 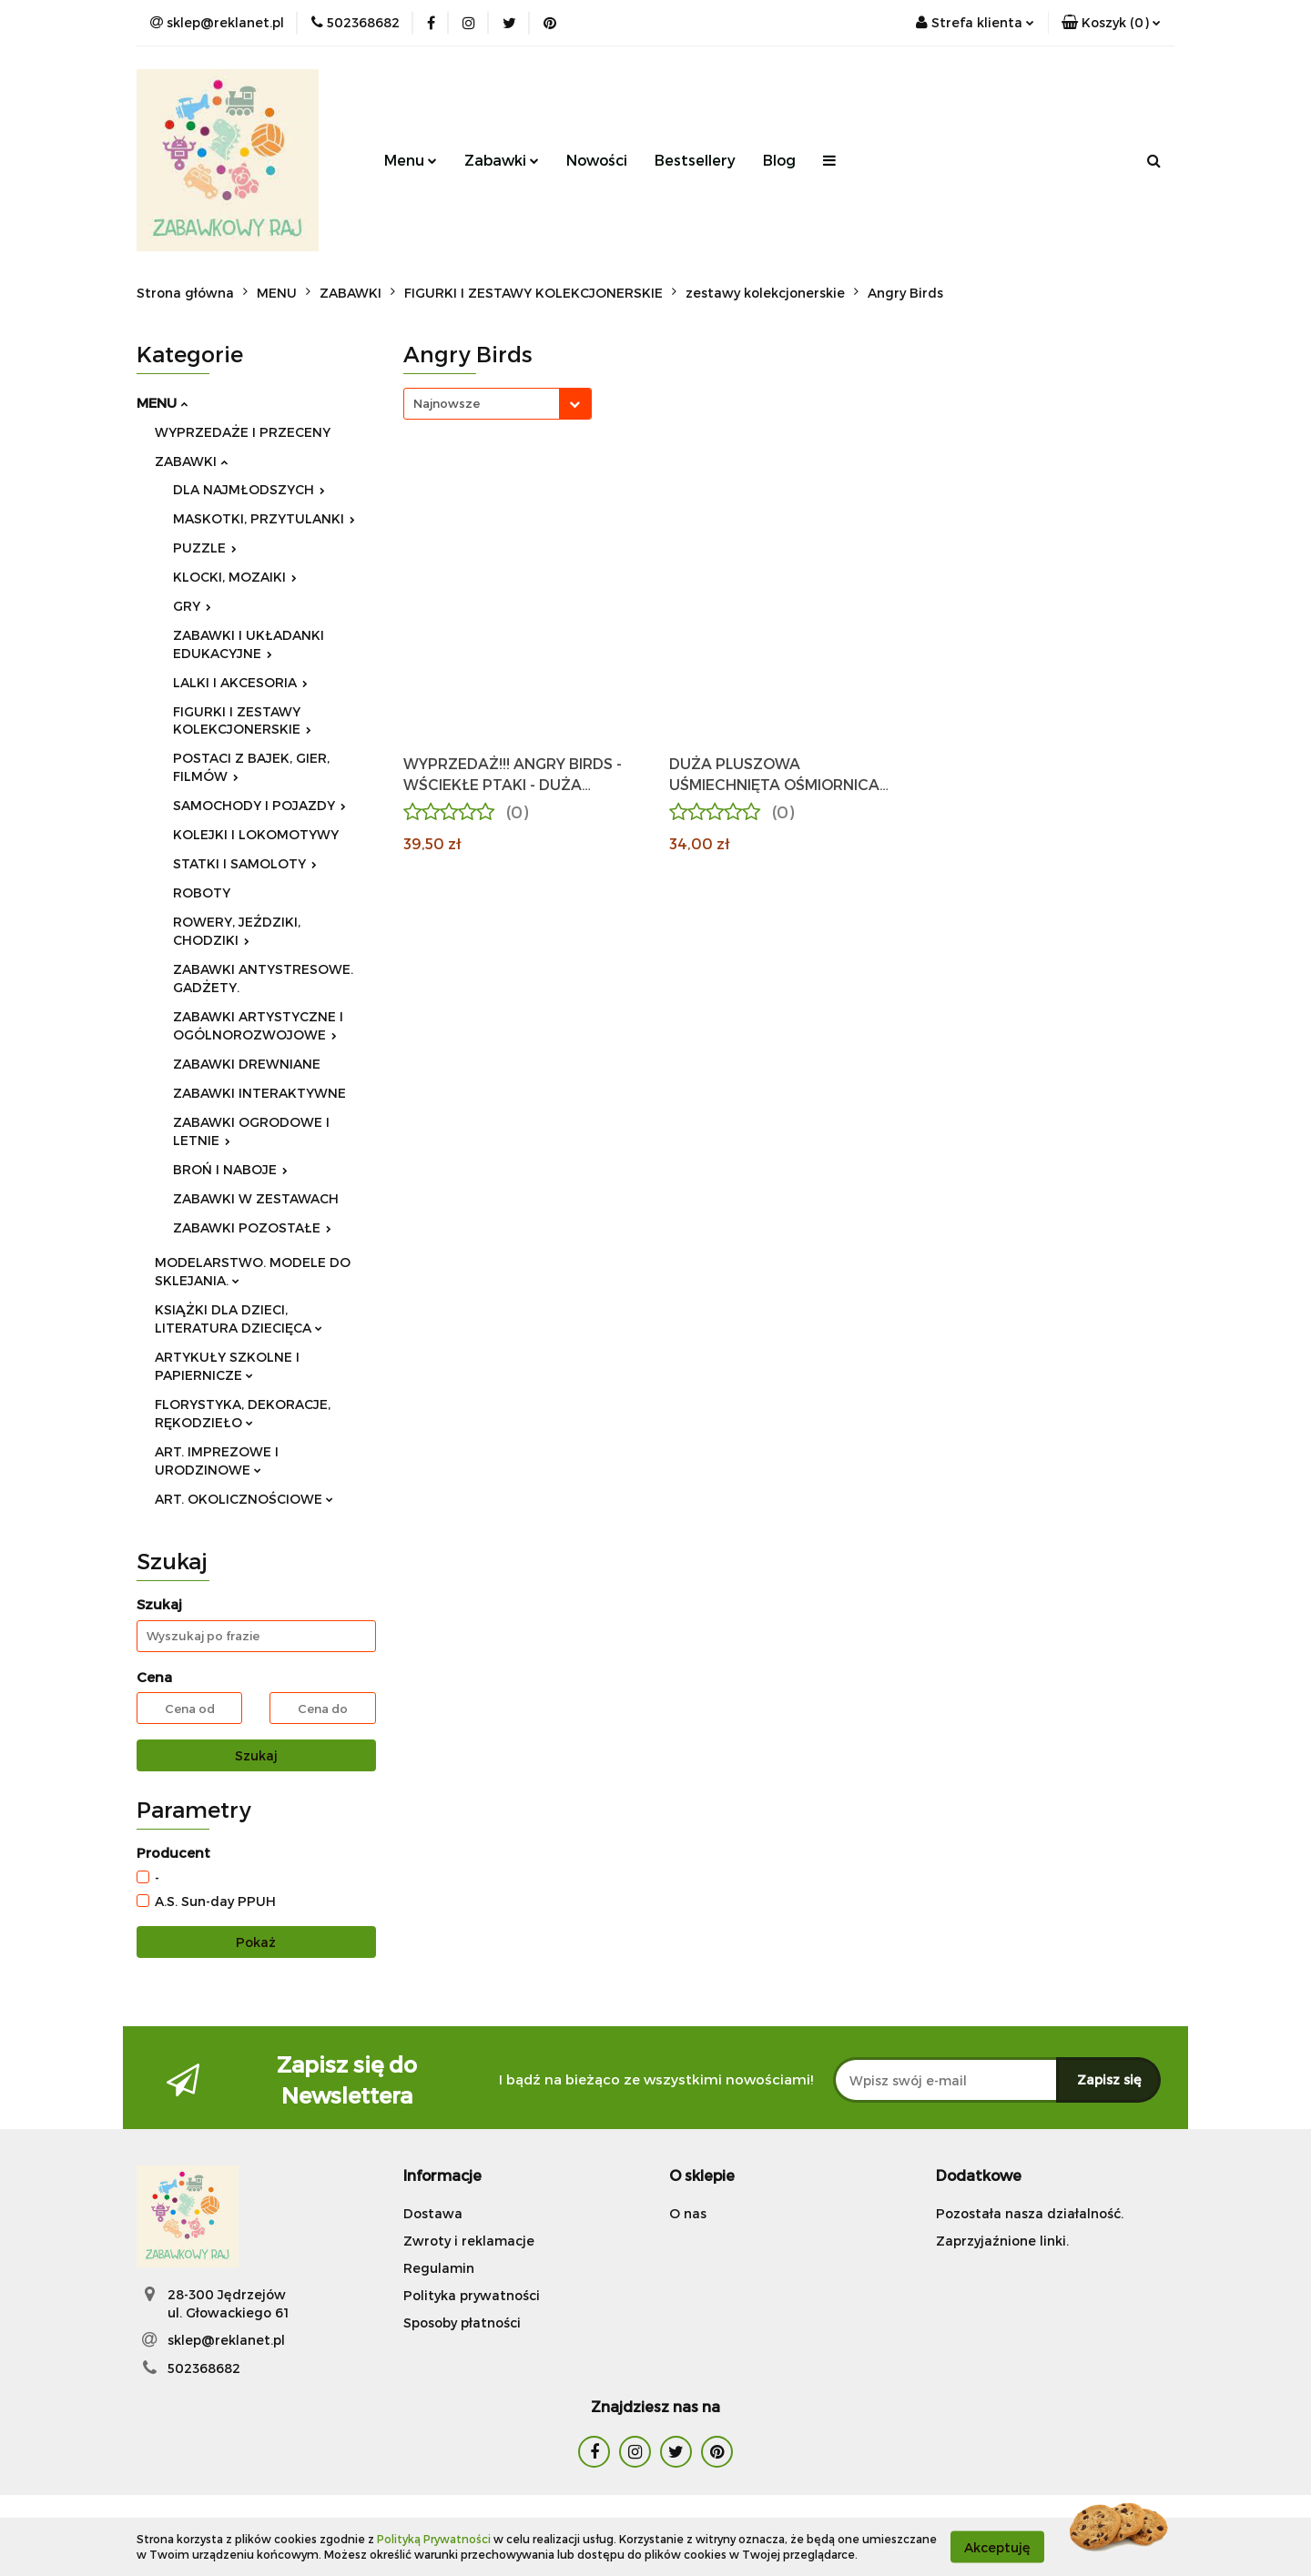 What do you see at coordinates (256, 1198) in the screenshot?
I see `ZABAWKI W ZESTAWACH` at bounding box center [256, 1198].